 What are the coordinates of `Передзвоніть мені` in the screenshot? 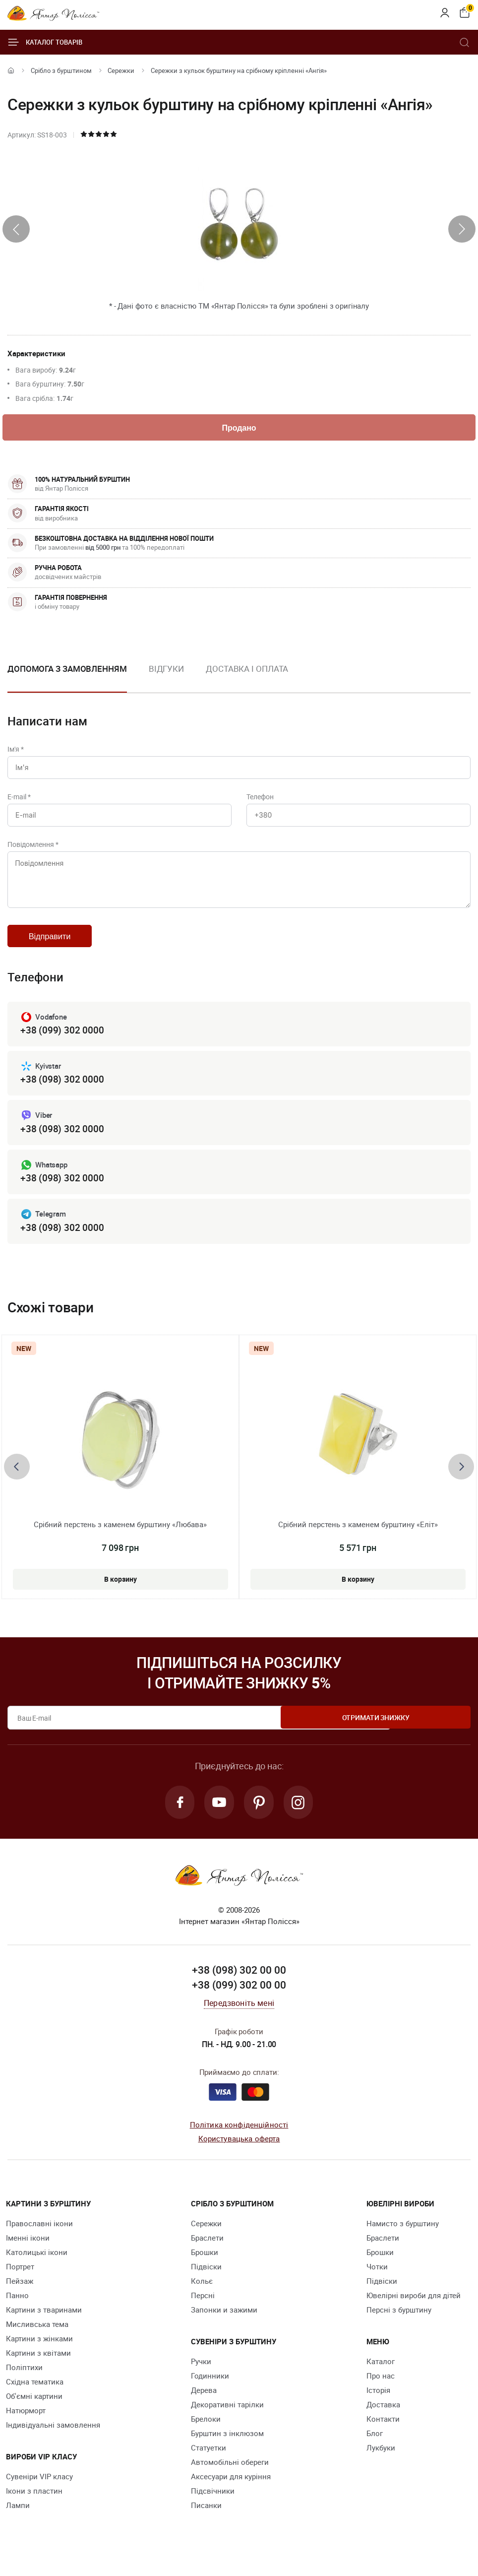 It's located at (239, 2020).